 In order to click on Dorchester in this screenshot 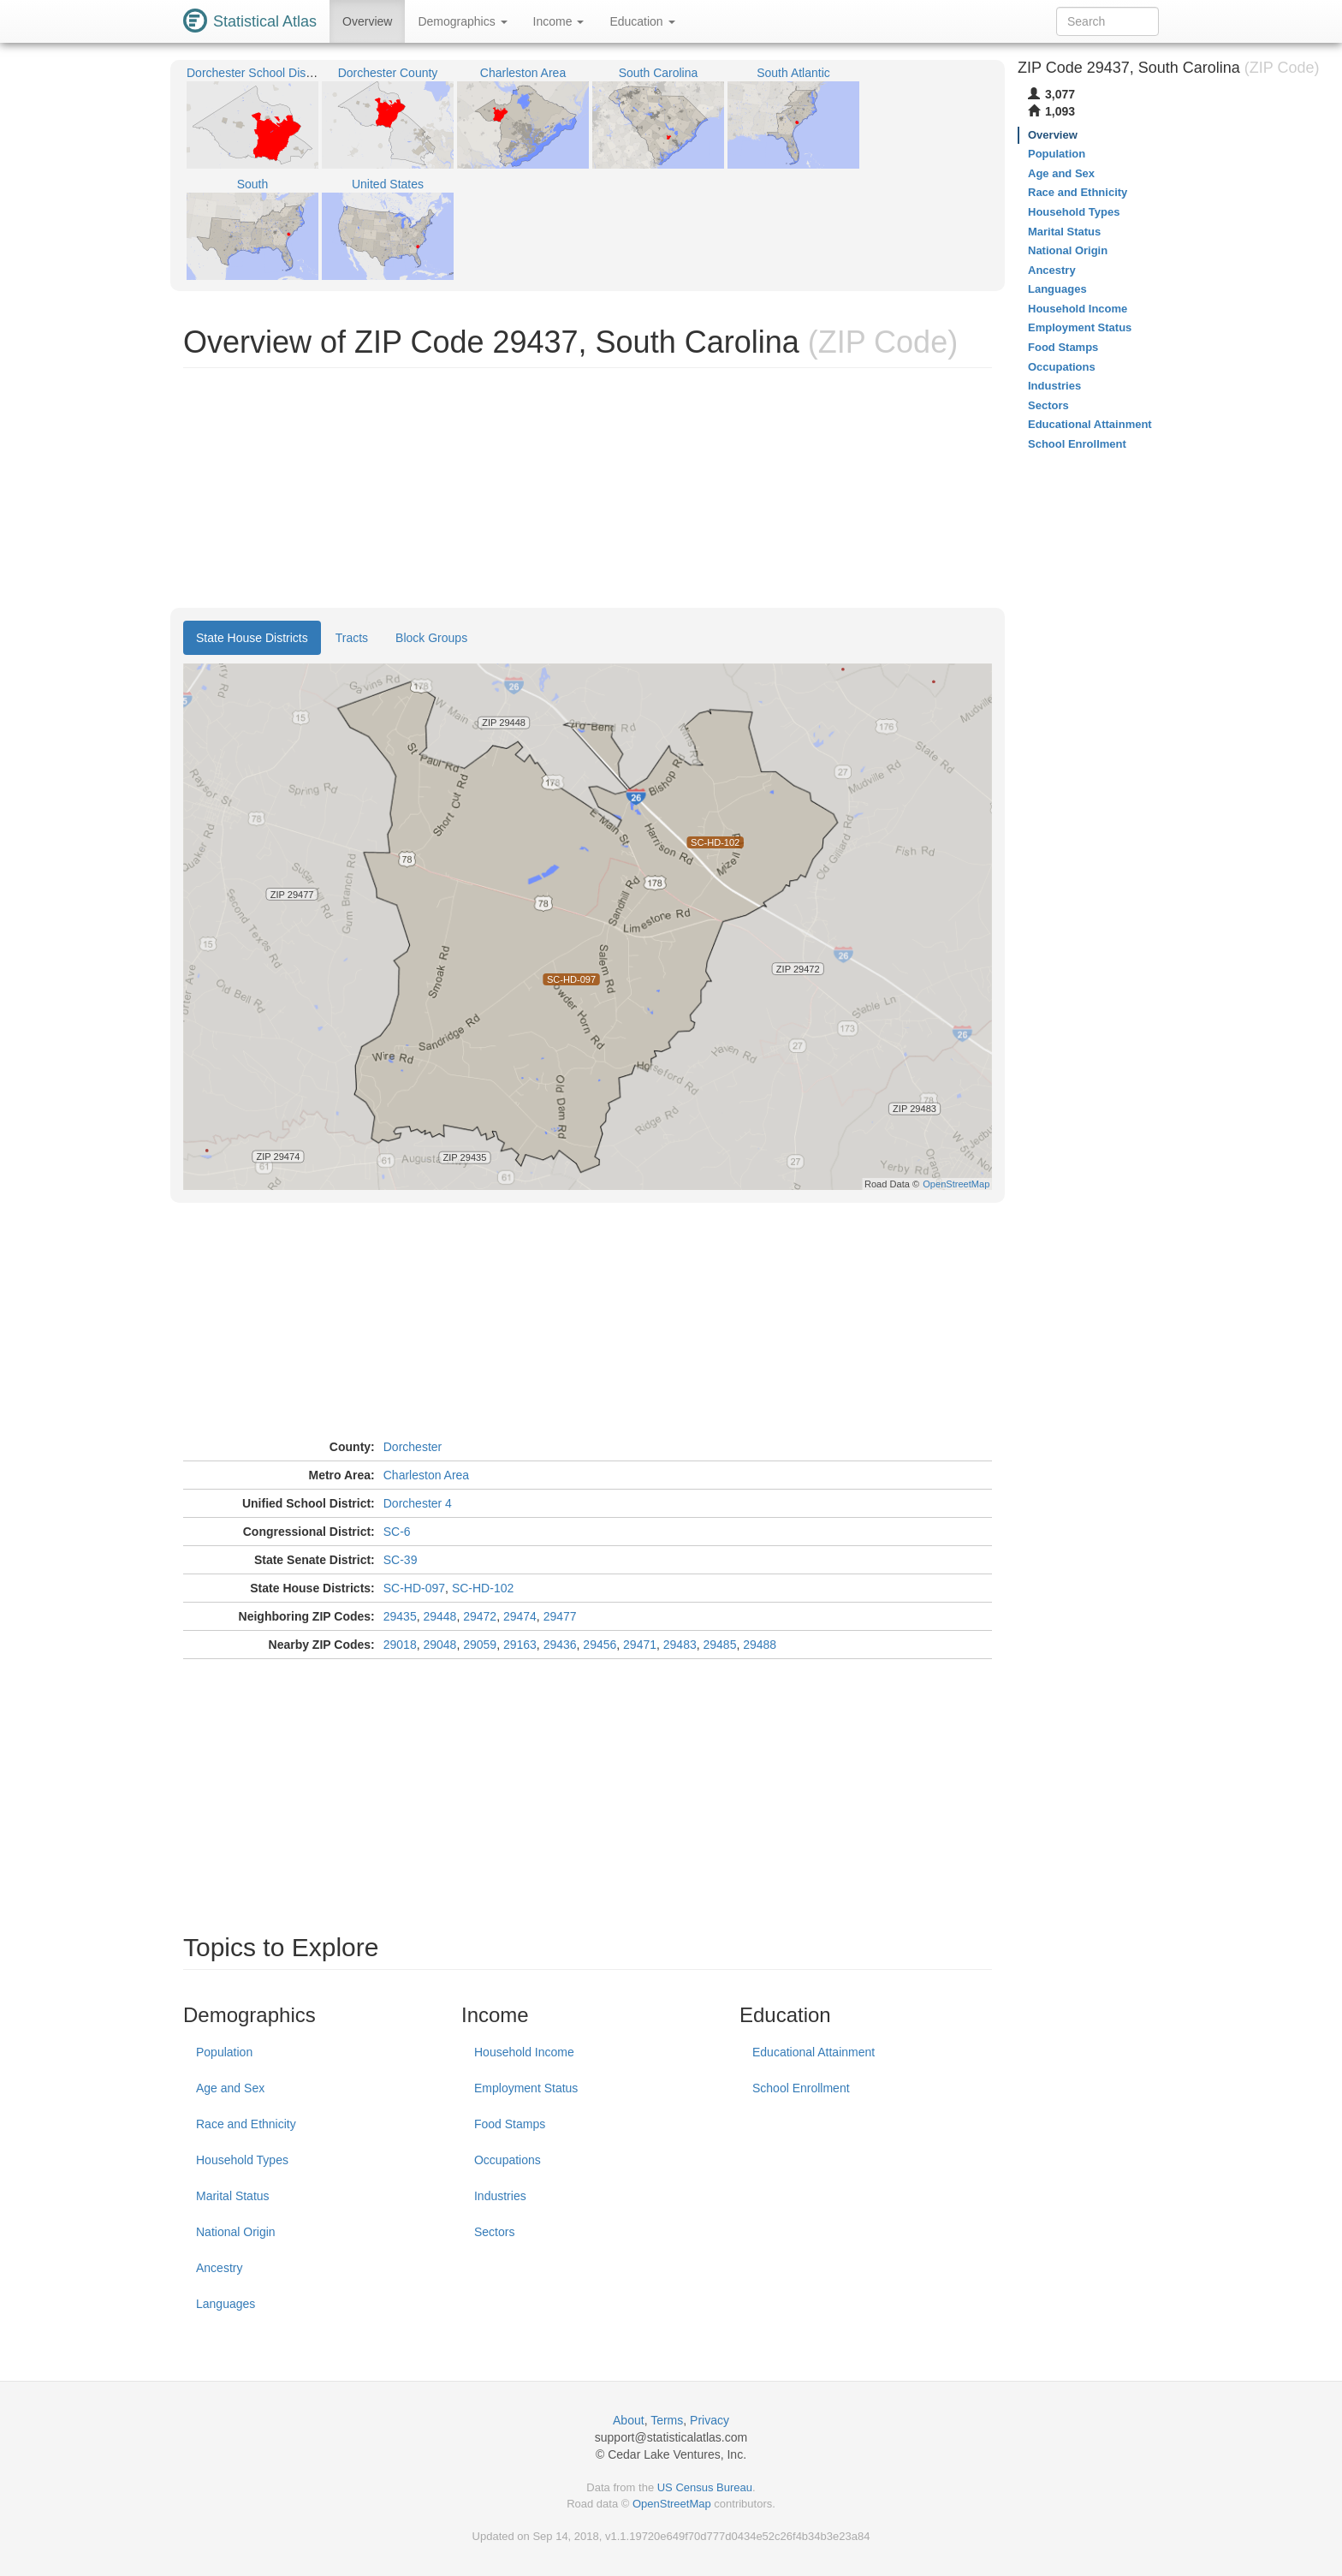, I will do `click(412, 1447)`.